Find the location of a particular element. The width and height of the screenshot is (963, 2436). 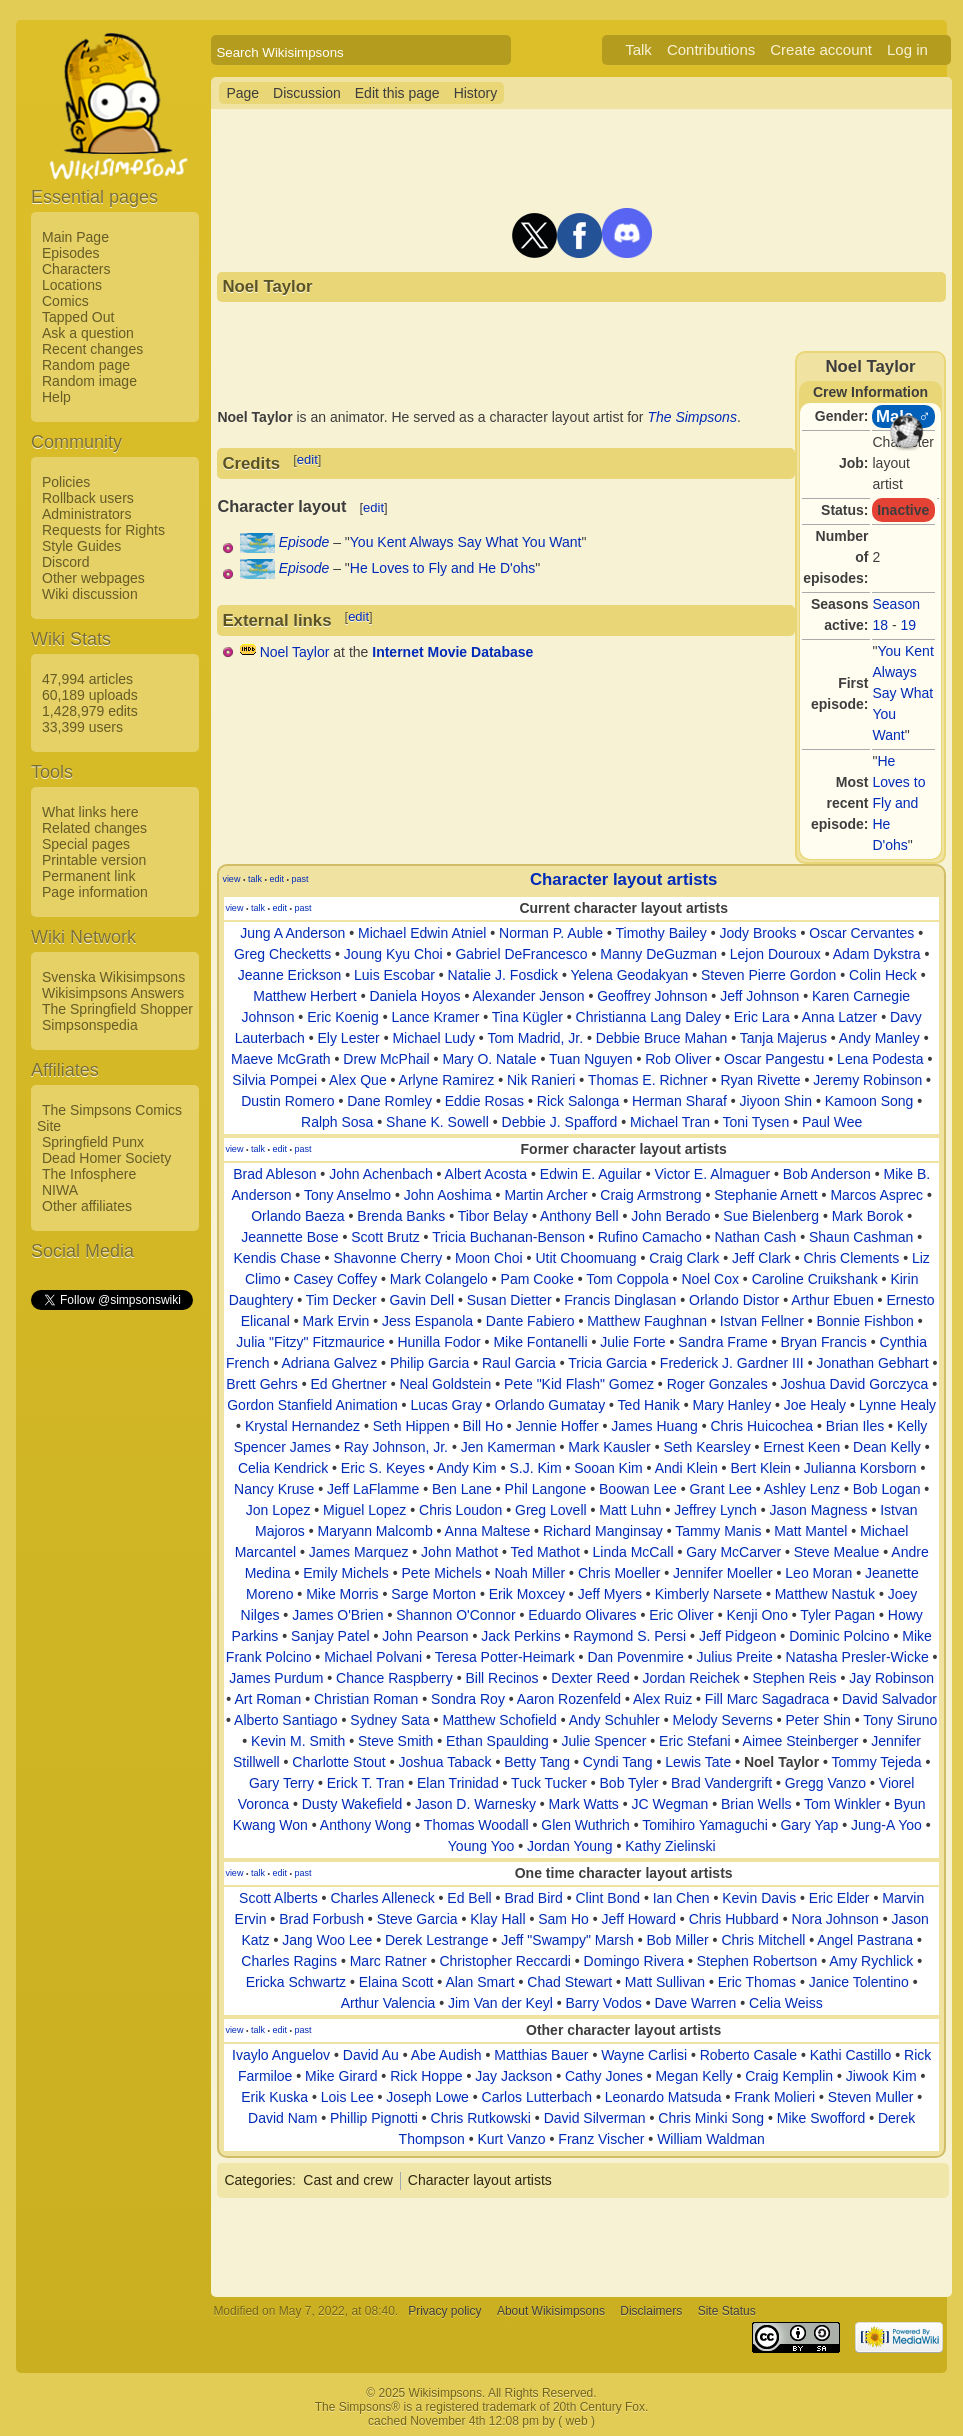

Noel Cox is located at coordinates (710, 1279).